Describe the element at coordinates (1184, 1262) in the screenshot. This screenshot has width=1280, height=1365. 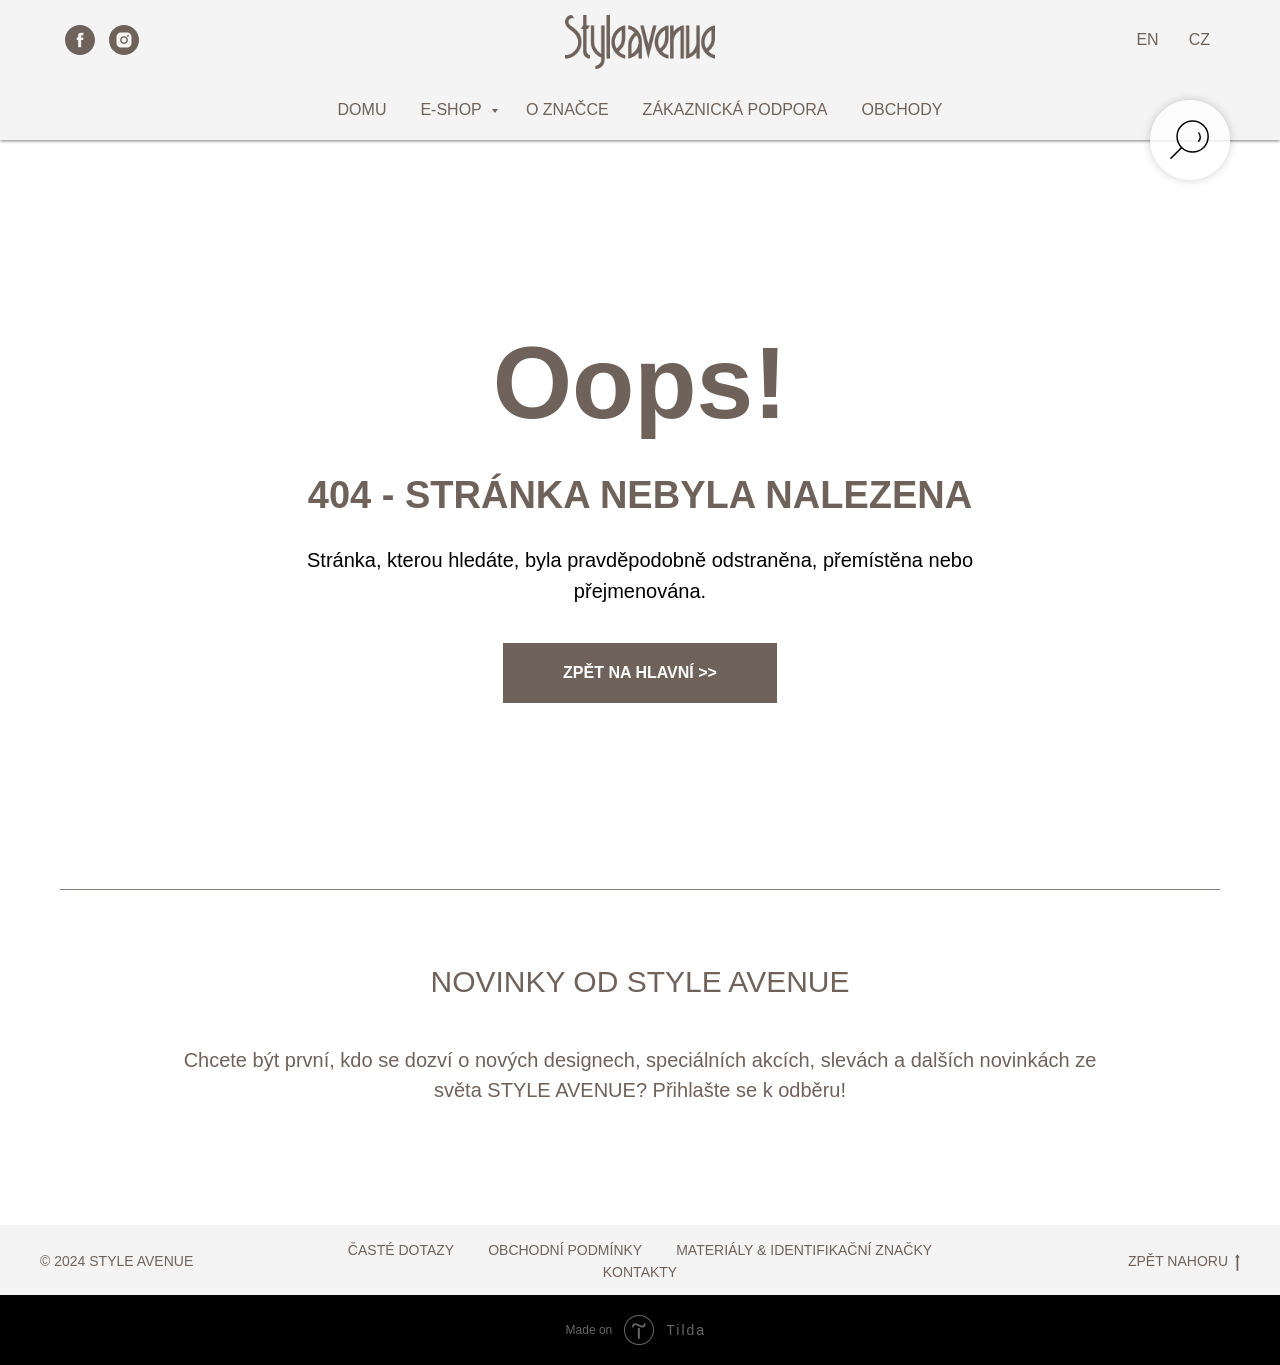
I see `ZPĚT NAHORU` at that location.